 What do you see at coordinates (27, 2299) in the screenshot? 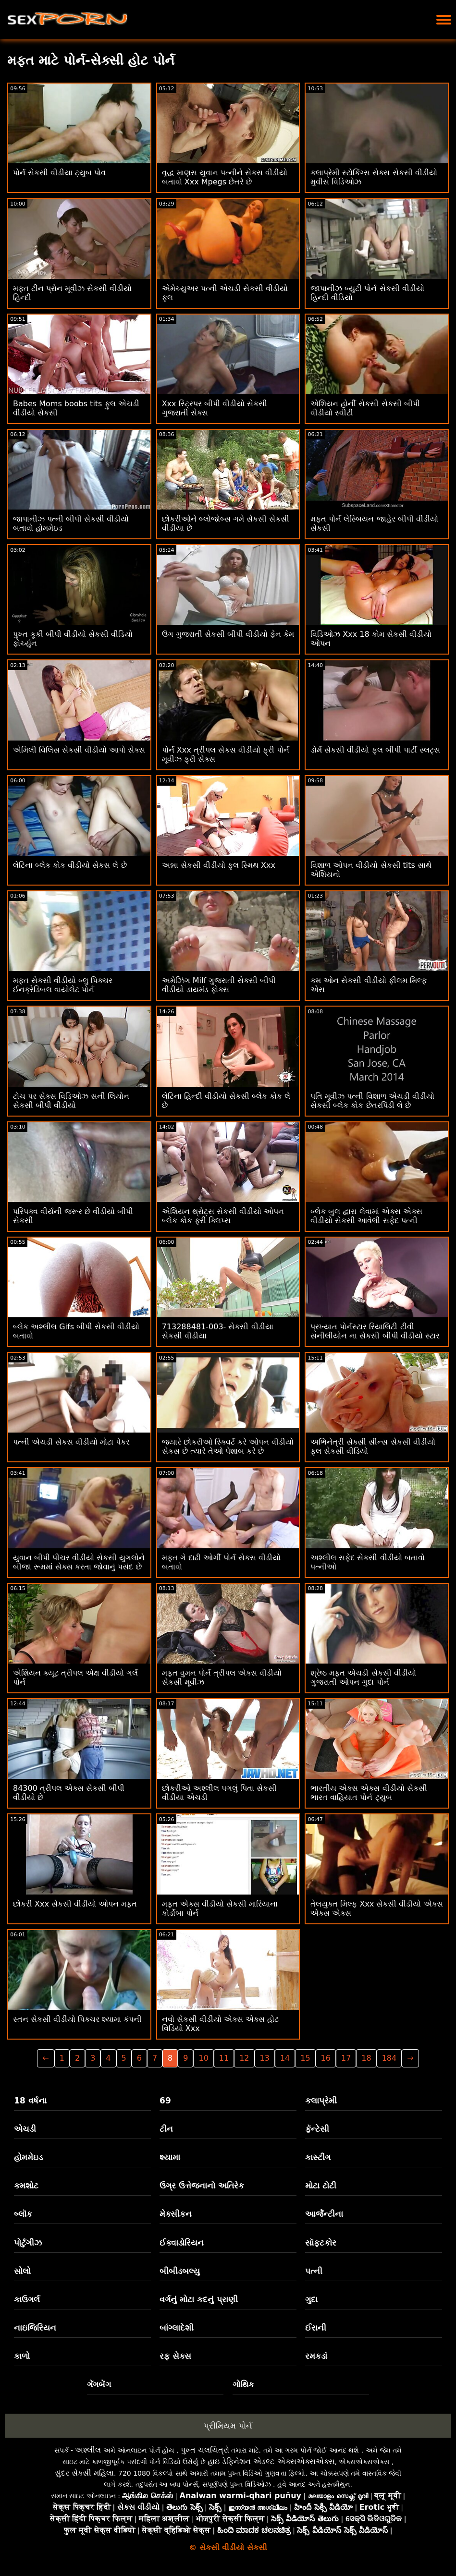
I see `કાઉગર્લ` at bounding box center [27, 2299].